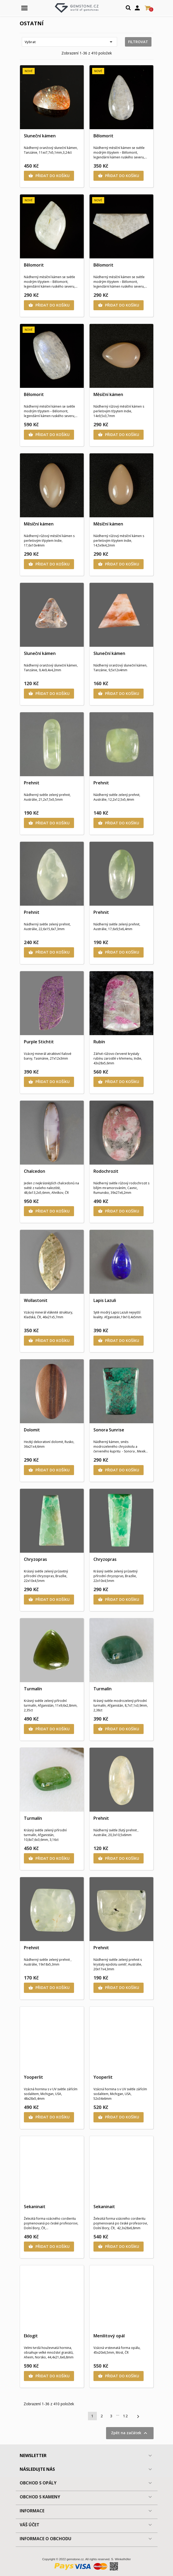 The height and width of the screenshot is (2576, 173). What do you see at coordinates (125, 2415) in the screenshot?
I see `12` at bounding box center [125, 2415].